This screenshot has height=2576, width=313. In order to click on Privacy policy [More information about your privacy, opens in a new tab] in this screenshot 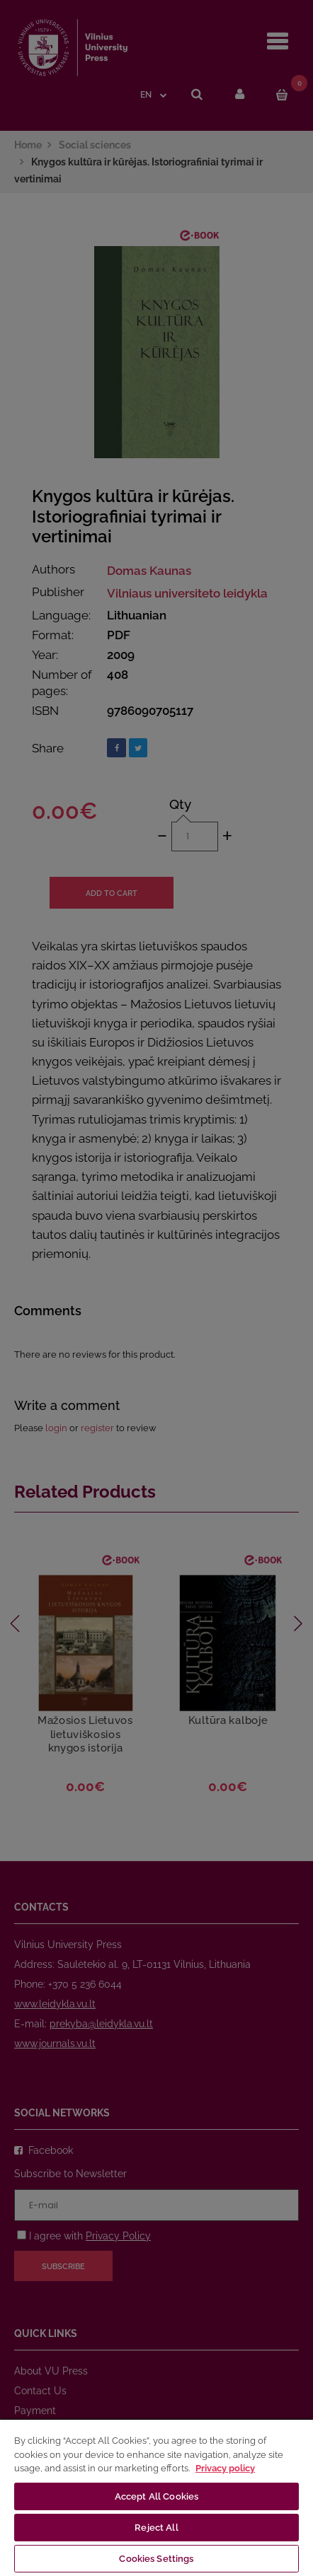, I will do `click(225, 2468)`.